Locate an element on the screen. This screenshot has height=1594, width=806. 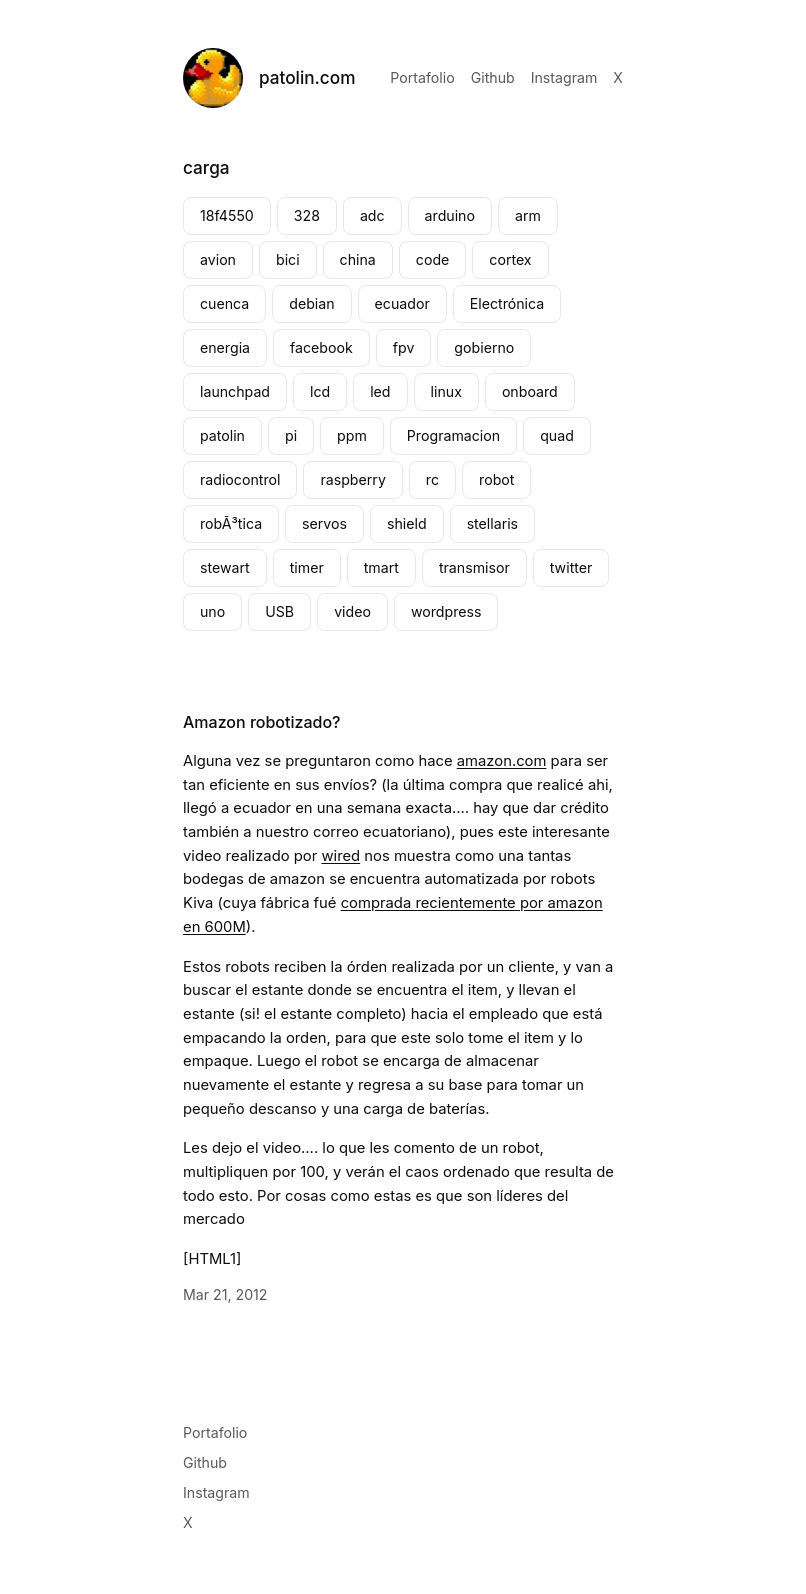
18f4550 [18f4550 (1 elemento)] is located at coordinates (227, 215).